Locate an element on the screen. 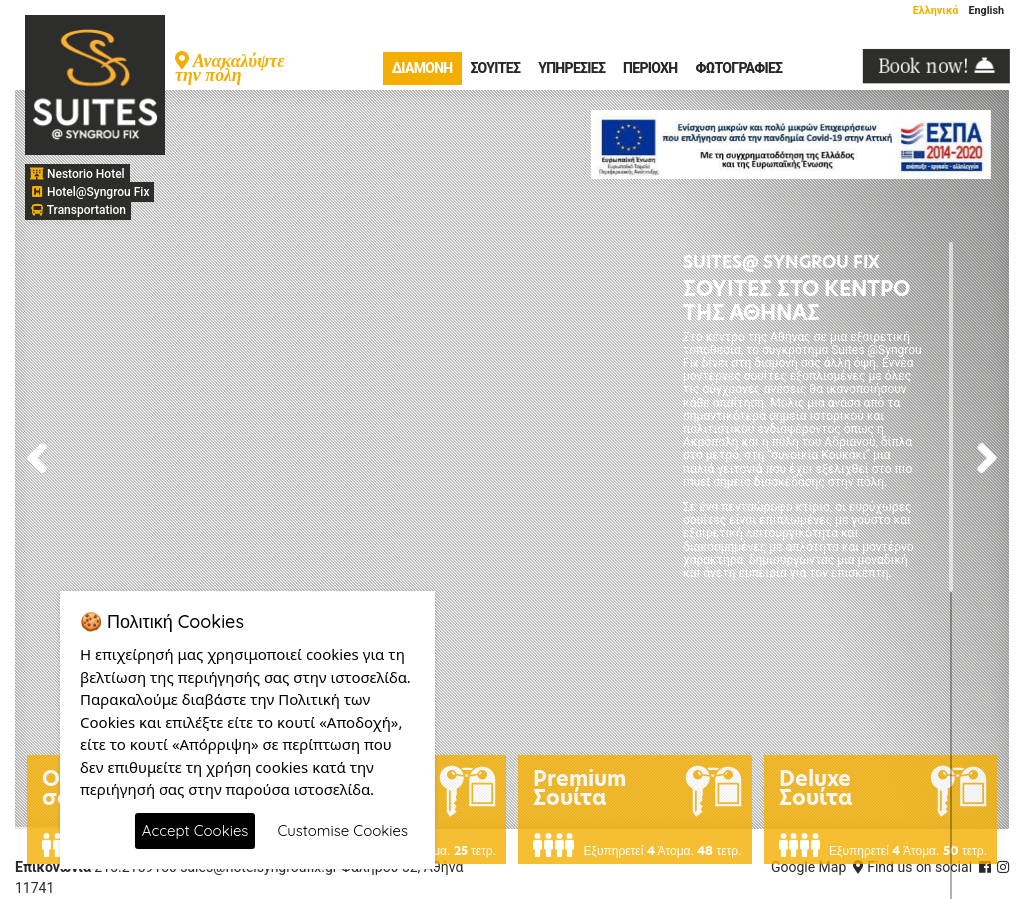 Image resolution: width=1024 pixels, height=899 pixels. Ανακαλύψτε την πόλη is located at coordinates (230, 66).